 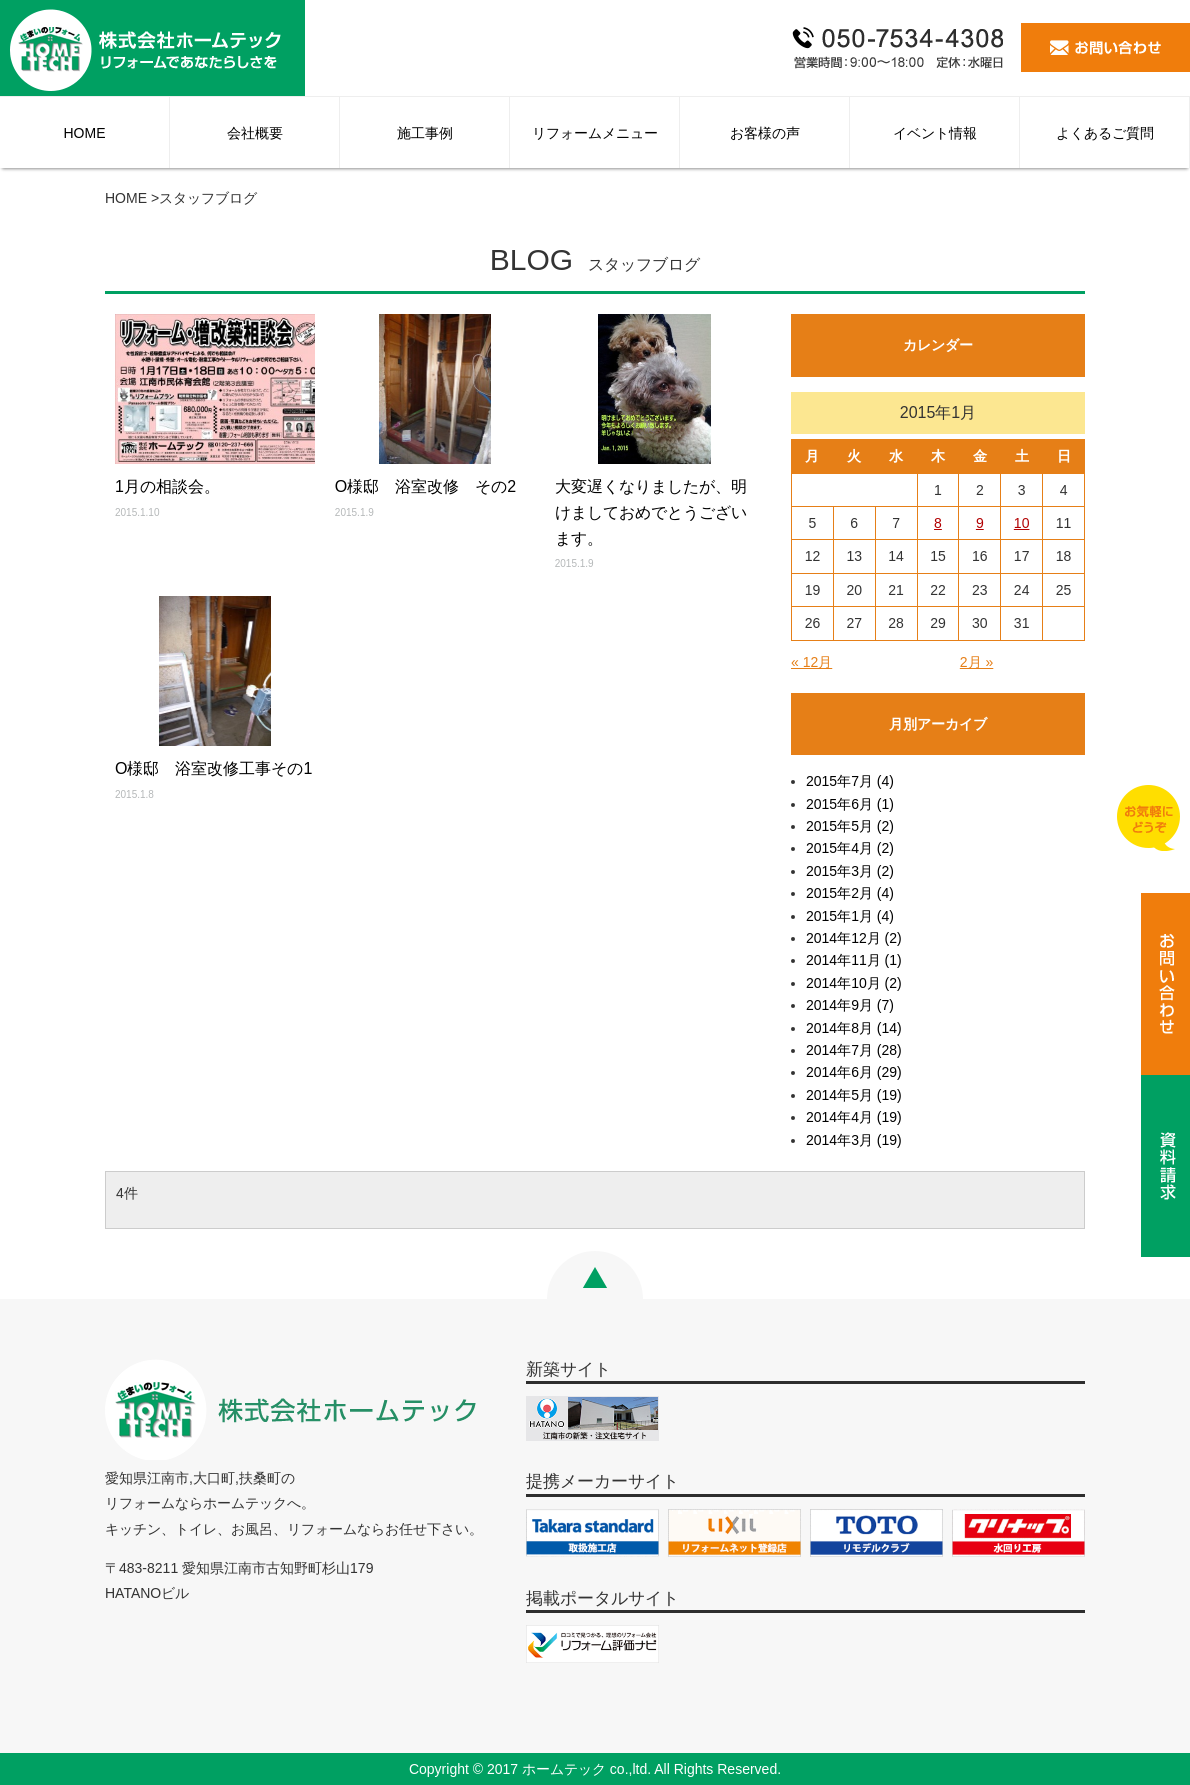 I want to click on 2015年3月 (2), so click(x=850, y=871).